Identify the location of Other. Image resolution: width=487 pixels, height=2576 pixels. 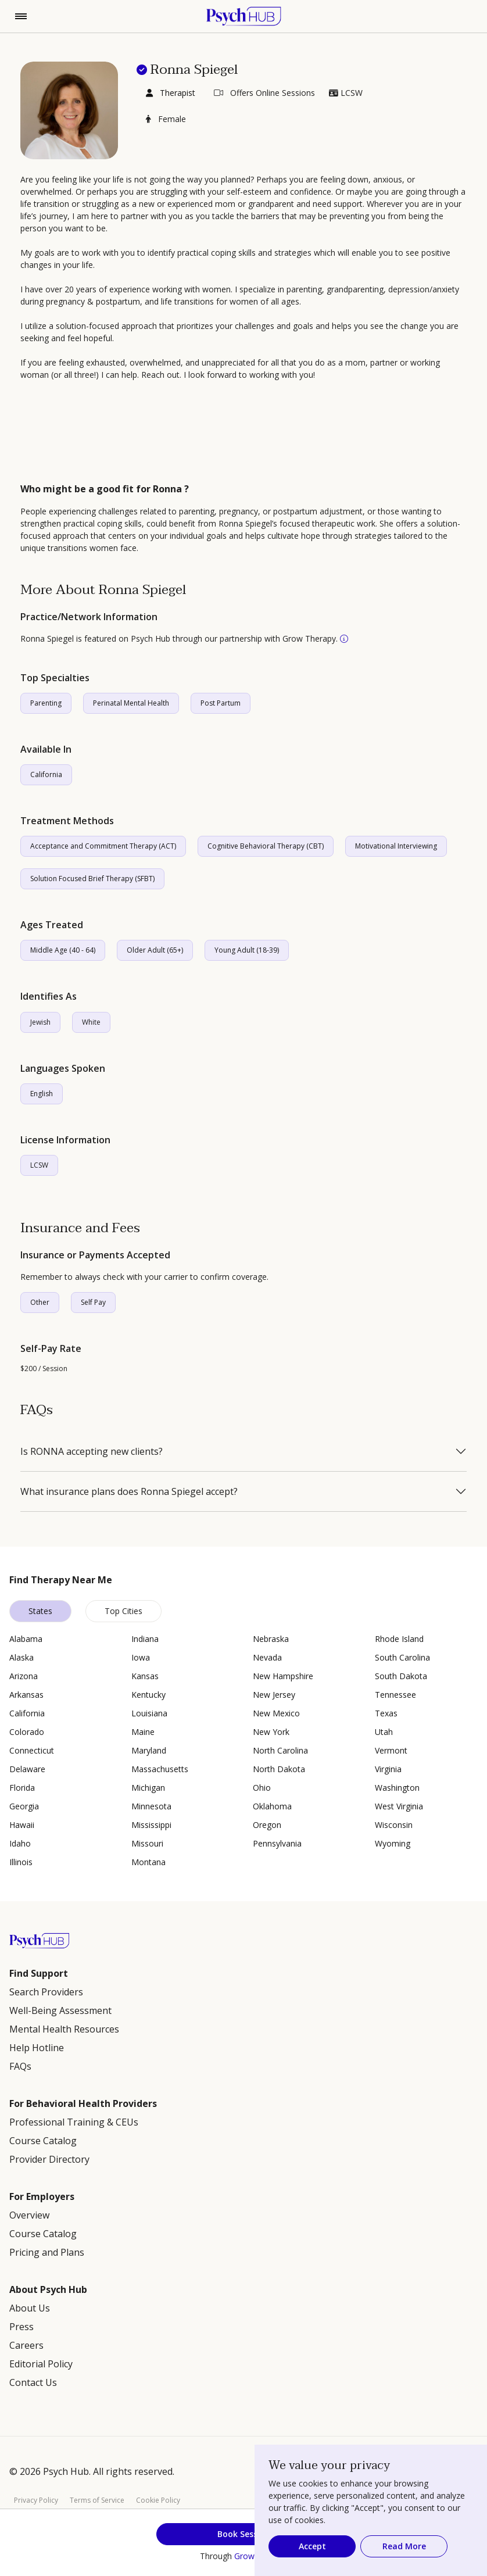
(39, 1302).